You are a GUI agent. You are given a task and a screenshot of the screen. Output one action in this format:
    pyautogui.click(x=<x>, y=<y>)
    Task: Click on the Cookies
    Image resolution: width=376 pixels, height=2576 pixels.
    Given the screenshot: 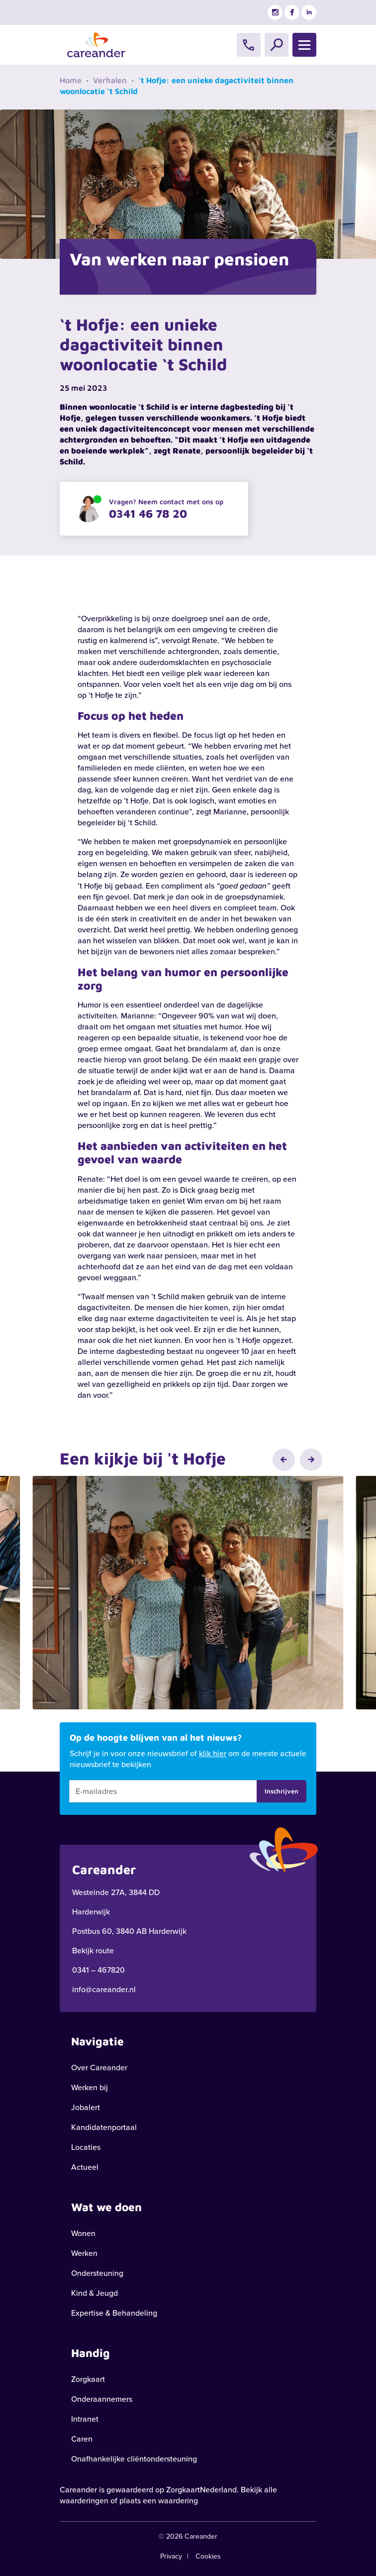 What is the action you would take?
    pyautogui.click(x=208, y=2556)
    